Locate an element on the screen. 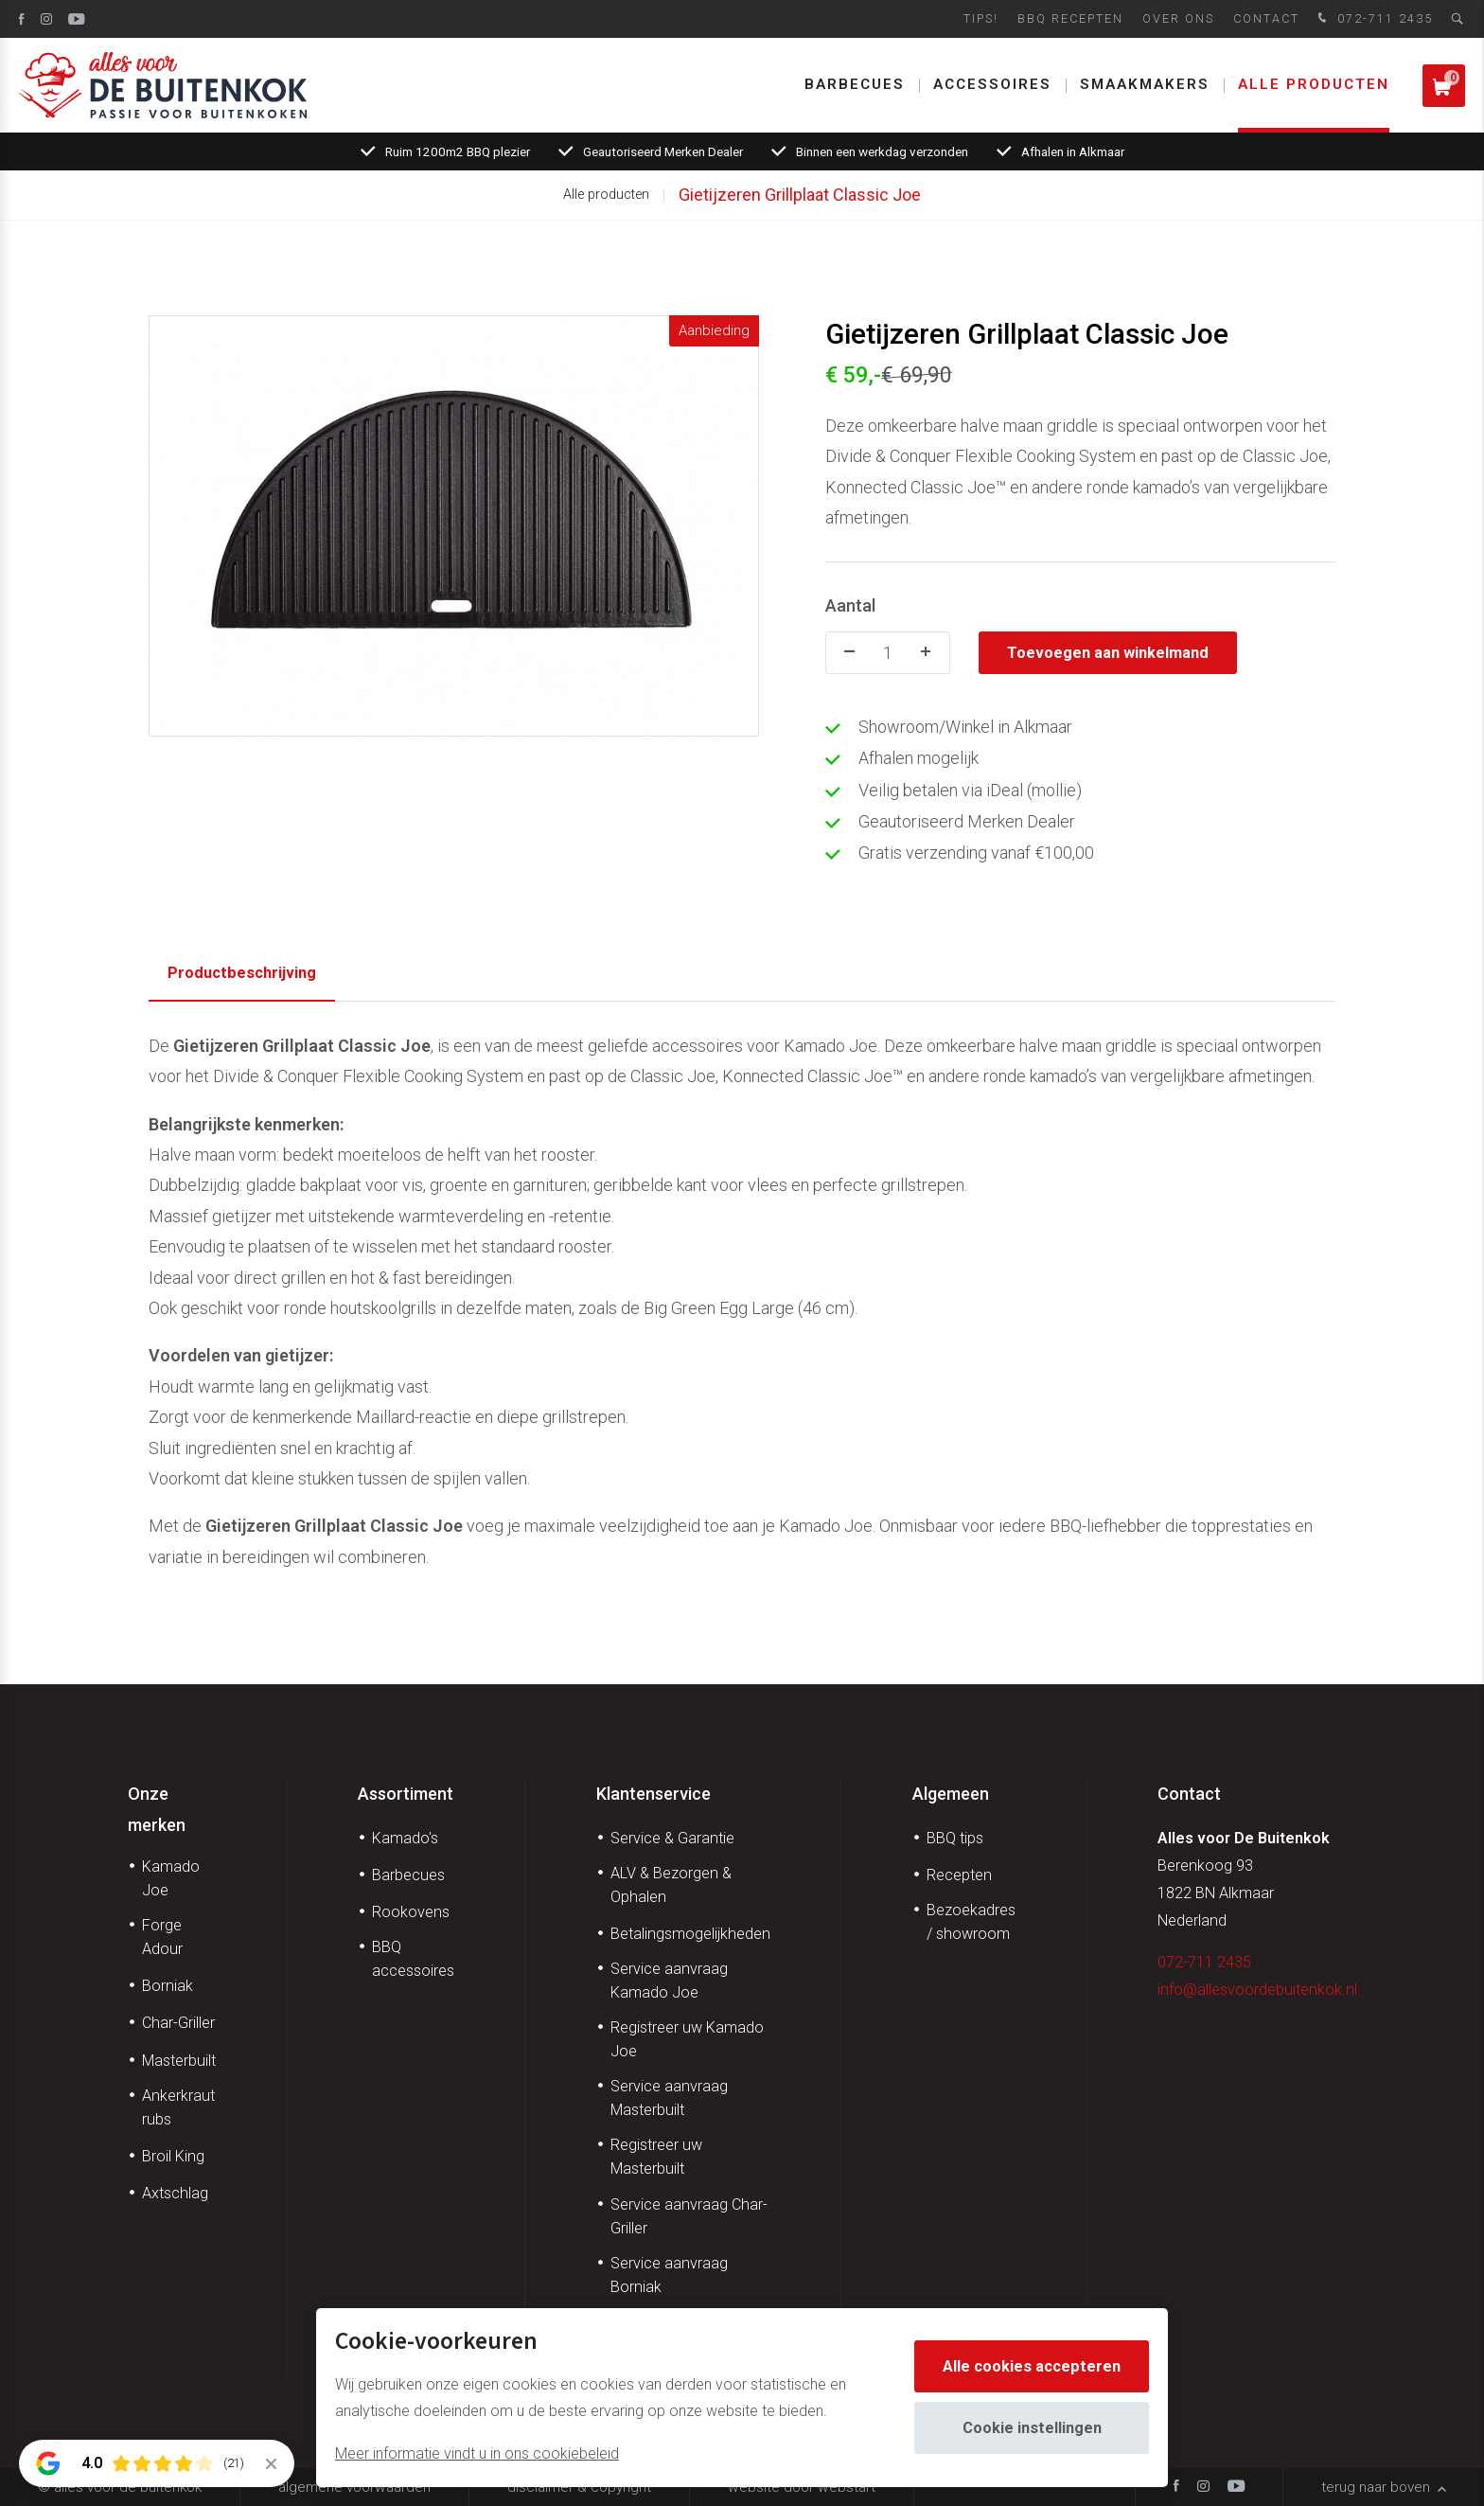 The height and width of the screenshot is (2506, 1484). Service aanvraag Masterbuilt is located at coordinates (669, 2098).